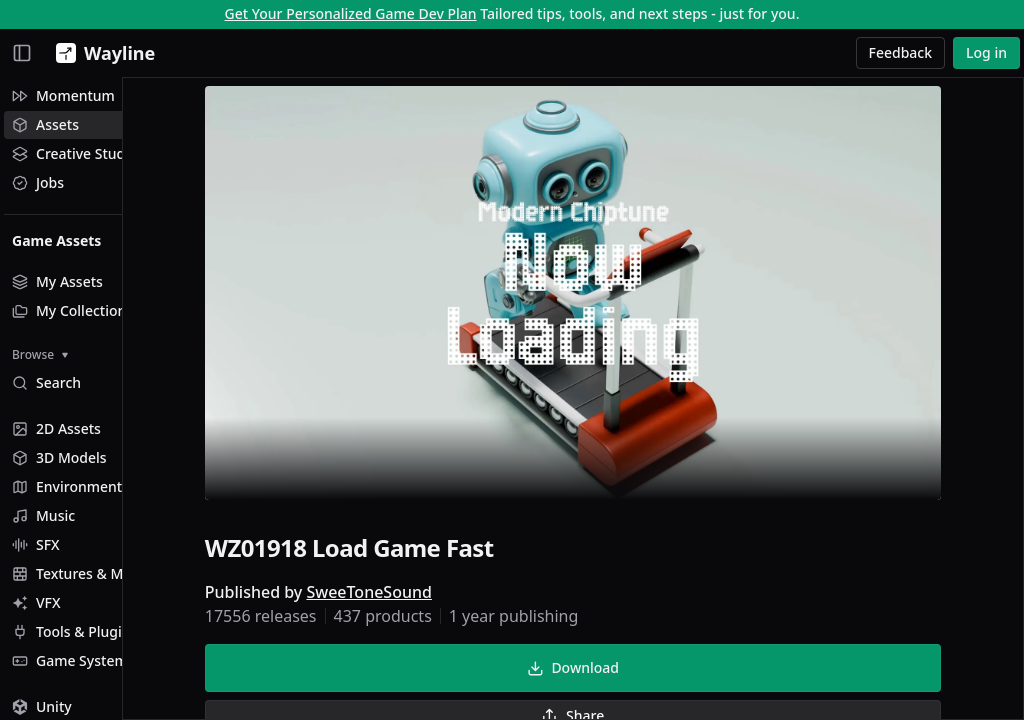  Describe the element at coordinates (986, 52) in the screenshot. I see `Log in` at that location.